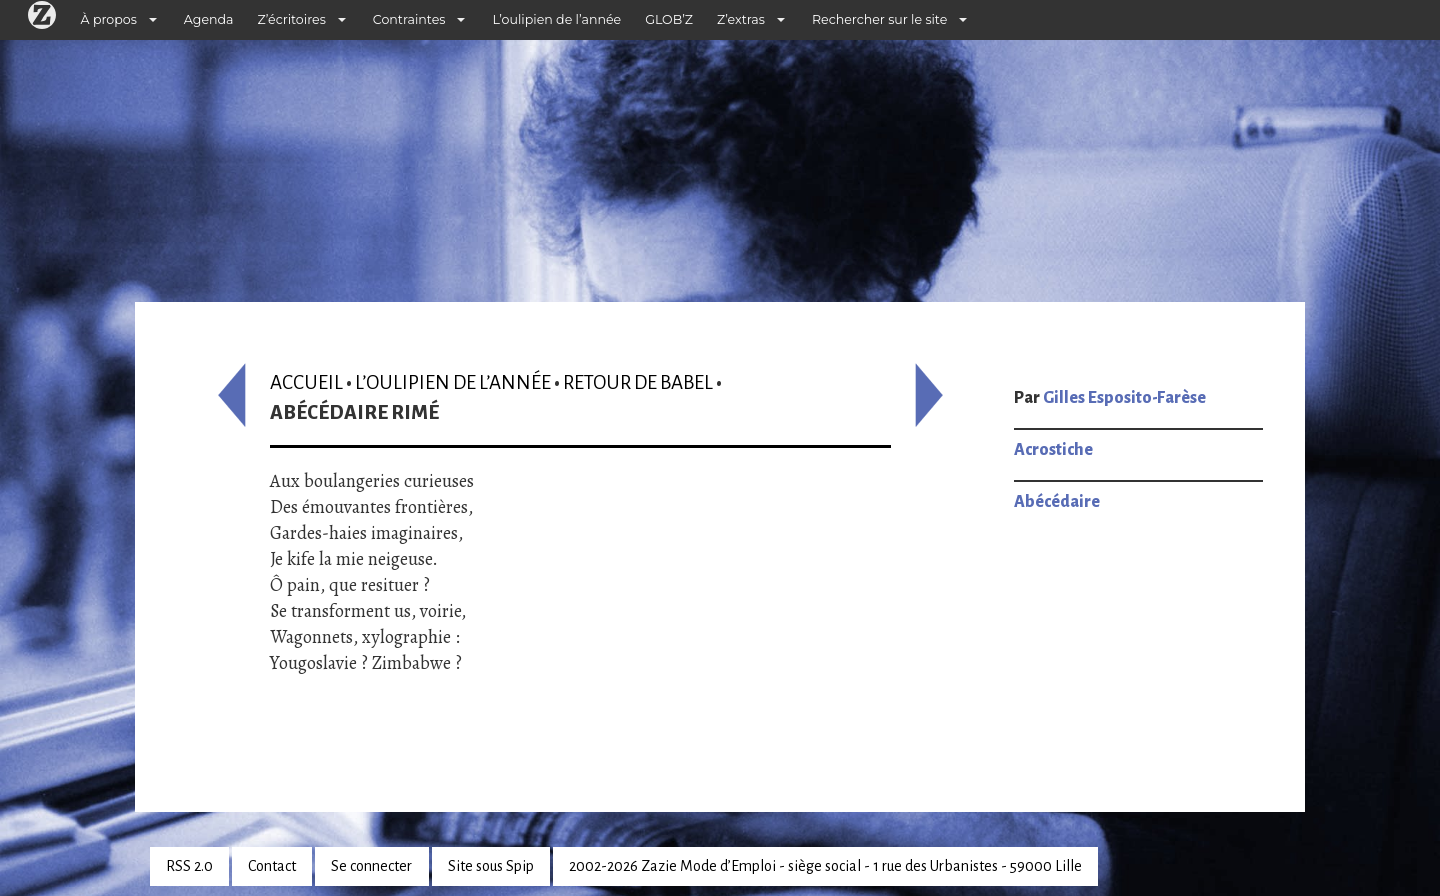  Describe the element at coordinates (638, 382) in the screenshot. I see `Retour de Babel` at that location.